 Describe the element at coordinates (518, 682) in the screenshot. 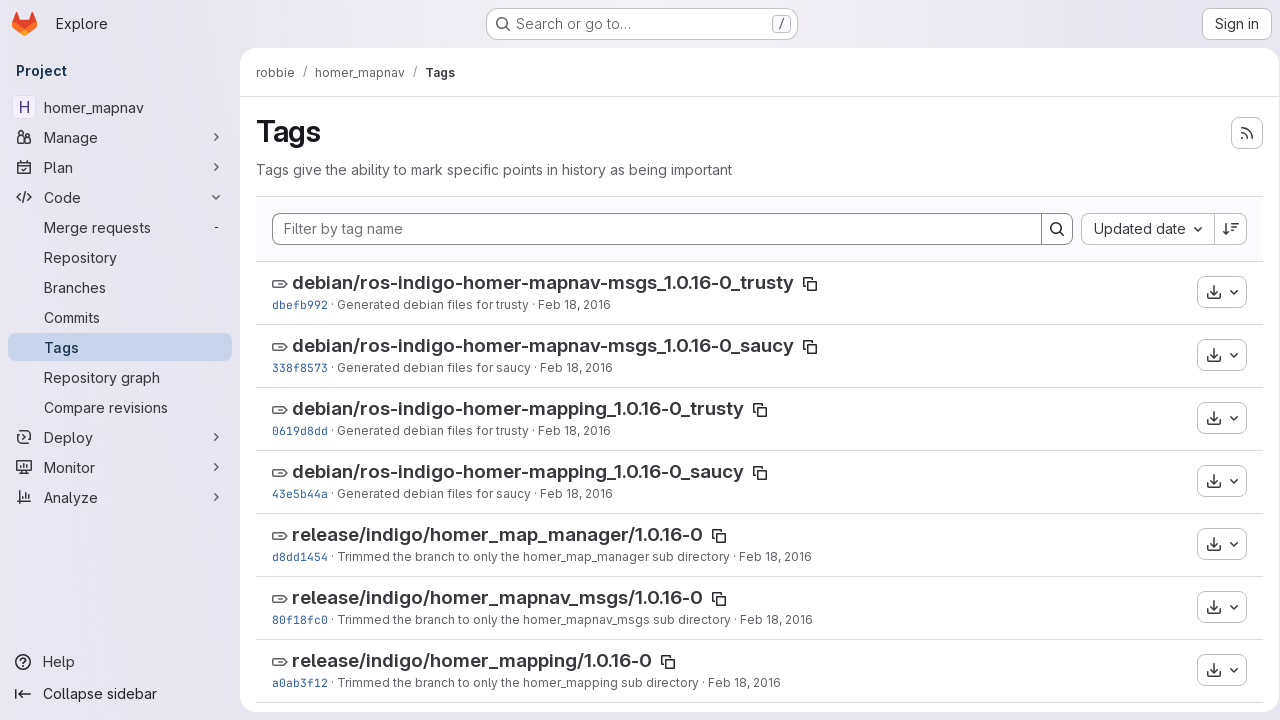

I see `Trimmed the branch to only the homer_mapping sub directory` at that location.